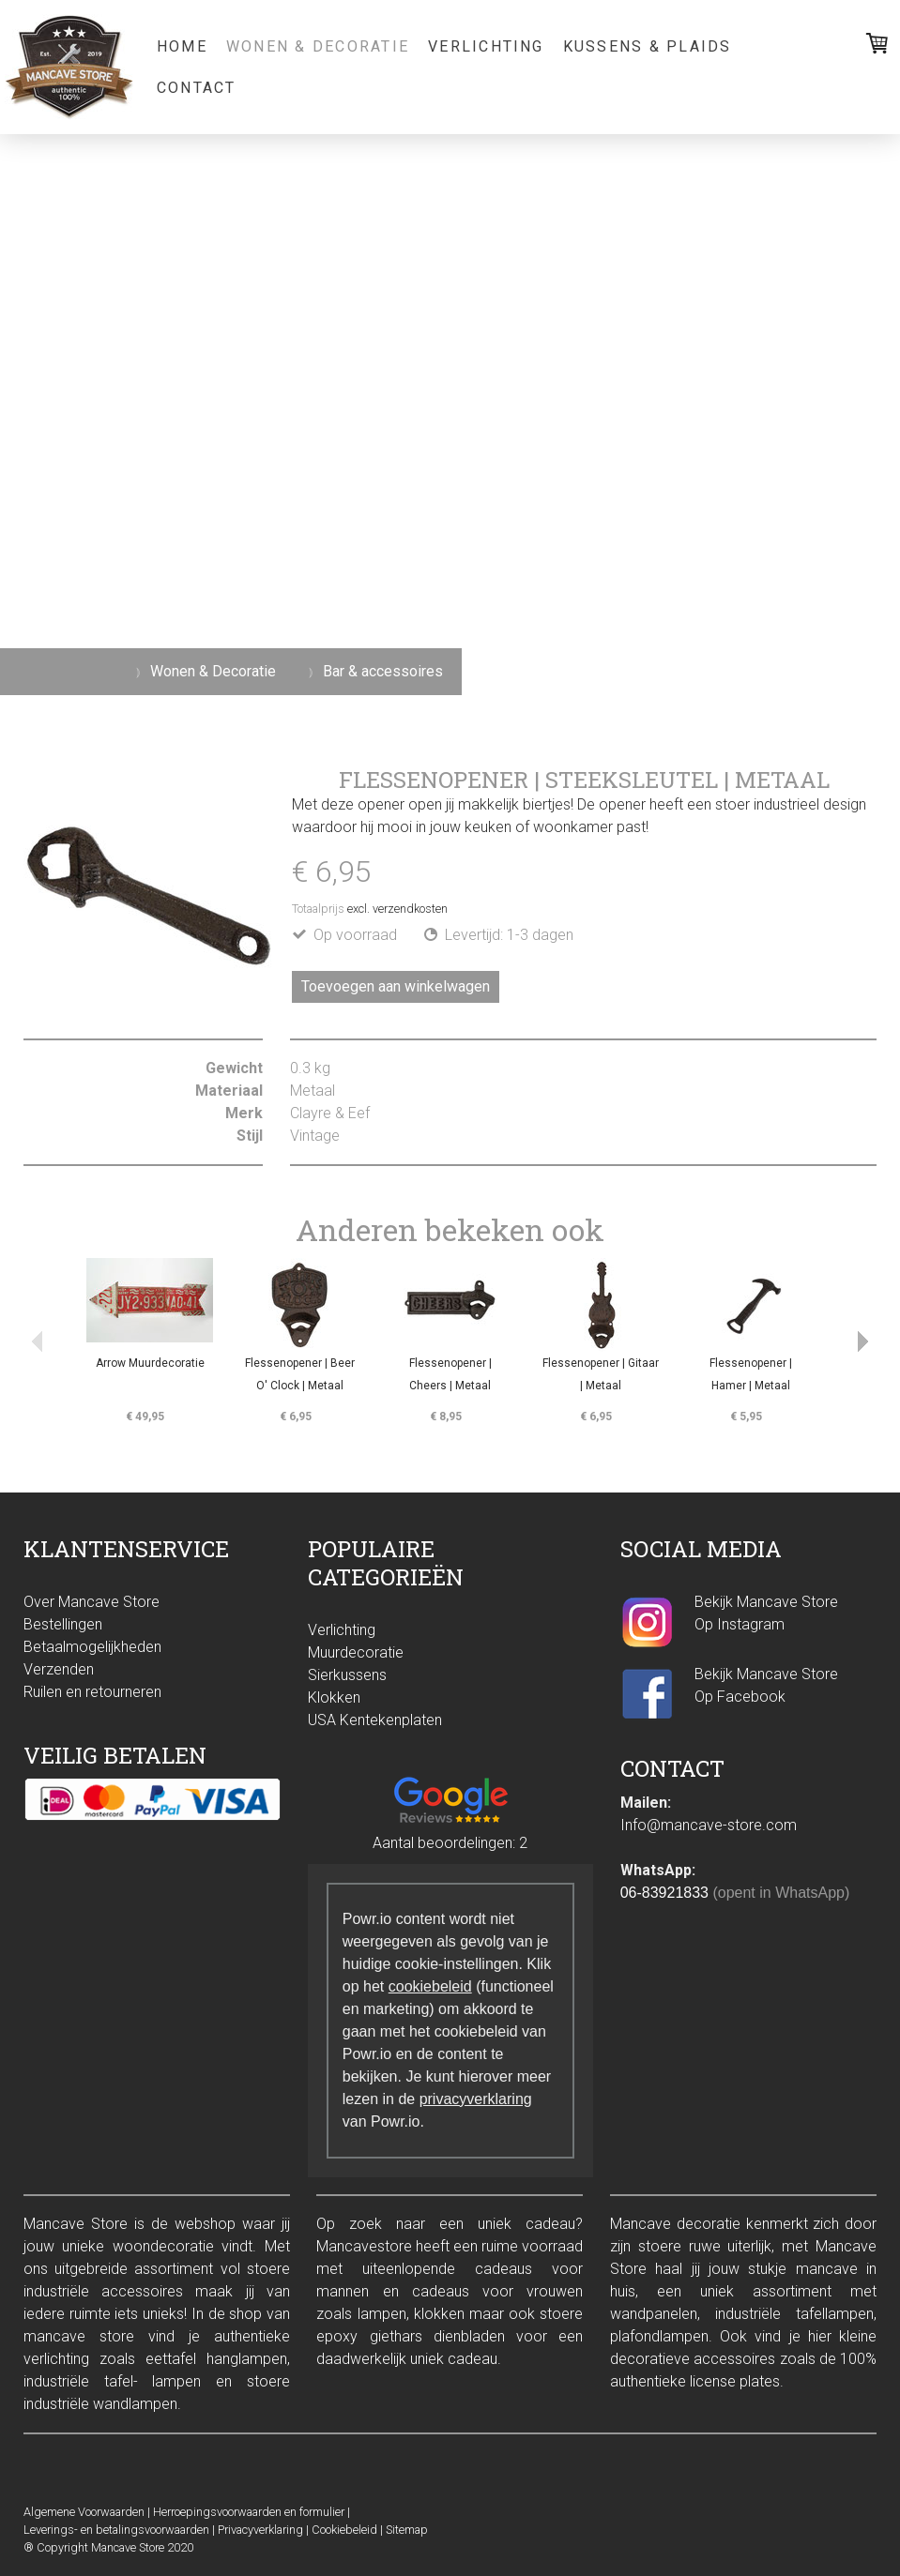  Describe the element at coordinates (664, 1893) in the screenshot. I see `06-83921833` at that location.